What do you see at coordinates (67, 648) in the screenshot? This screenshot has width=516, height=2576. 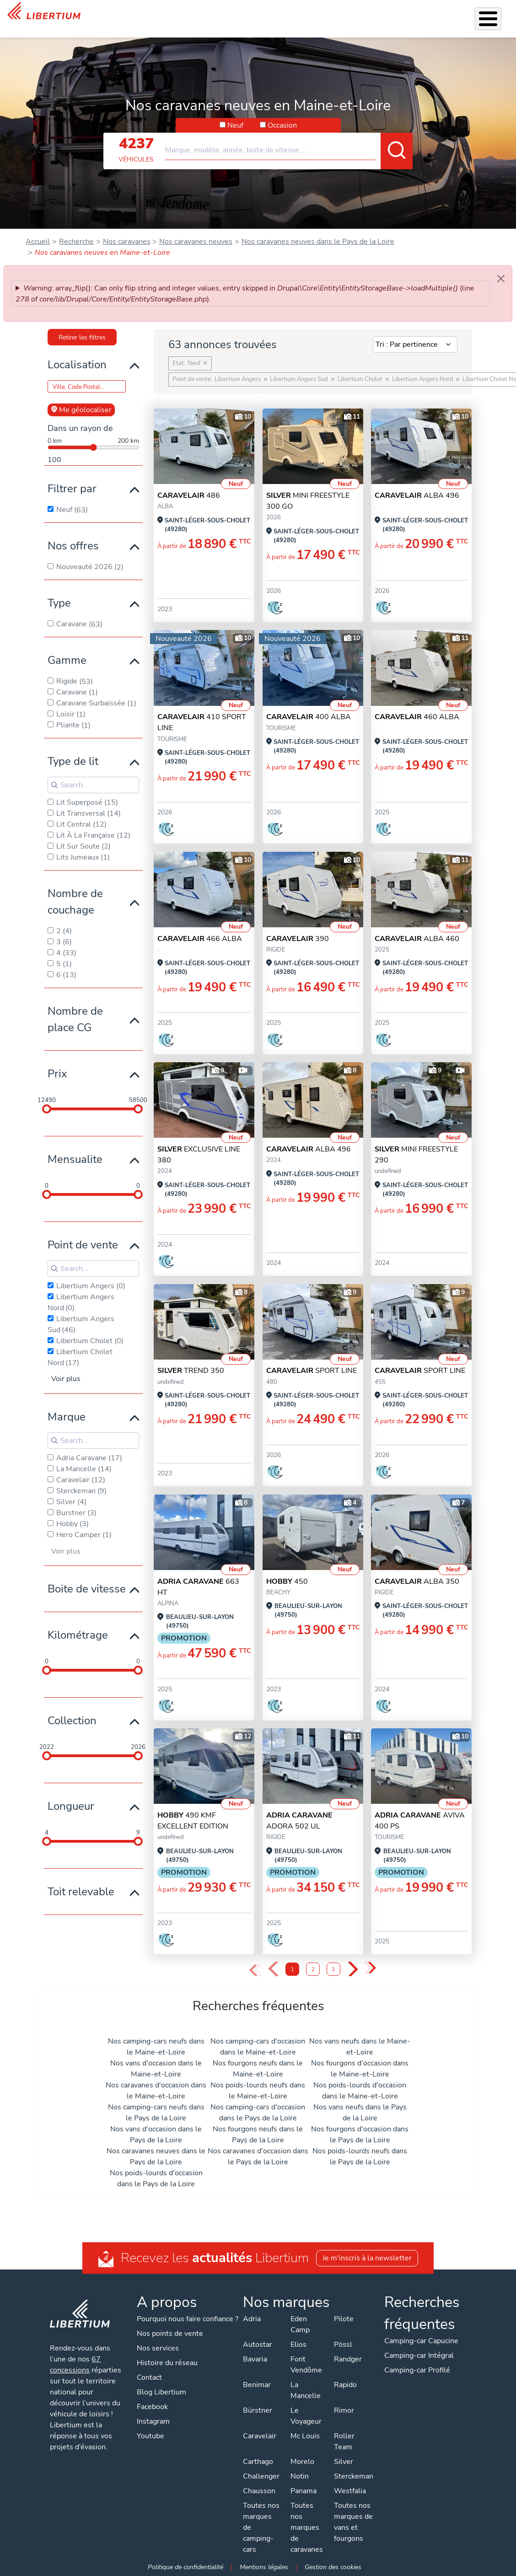 I see `Gamme` at bounding box center [67, 648].